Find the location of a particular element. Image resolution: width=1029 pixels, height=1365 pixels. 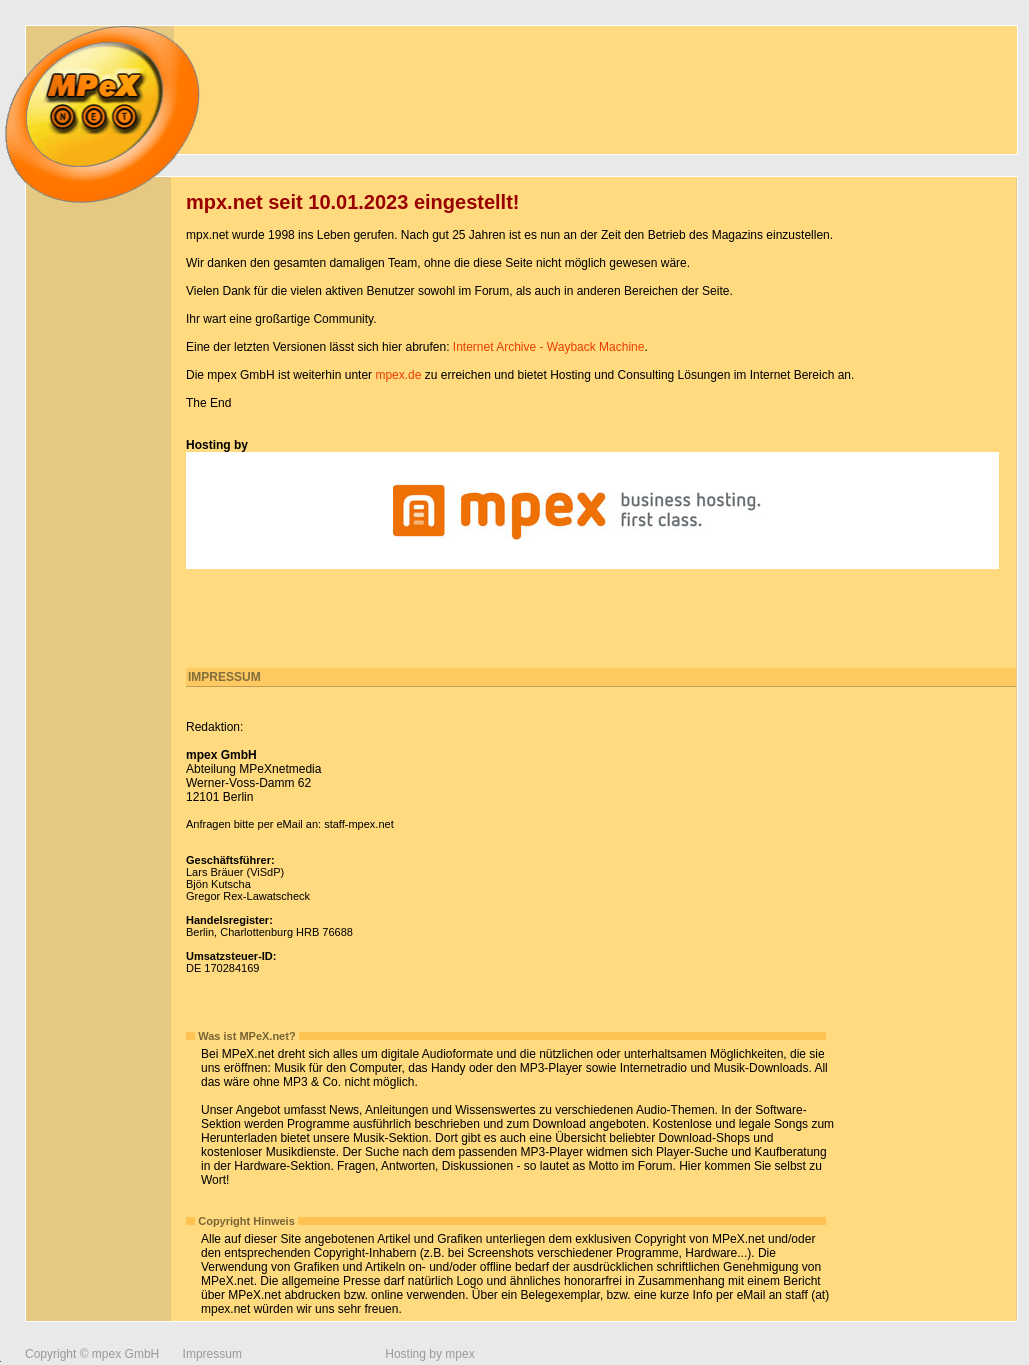

Internet Archive - Wayback Machine is located at coordinates (549, 347).